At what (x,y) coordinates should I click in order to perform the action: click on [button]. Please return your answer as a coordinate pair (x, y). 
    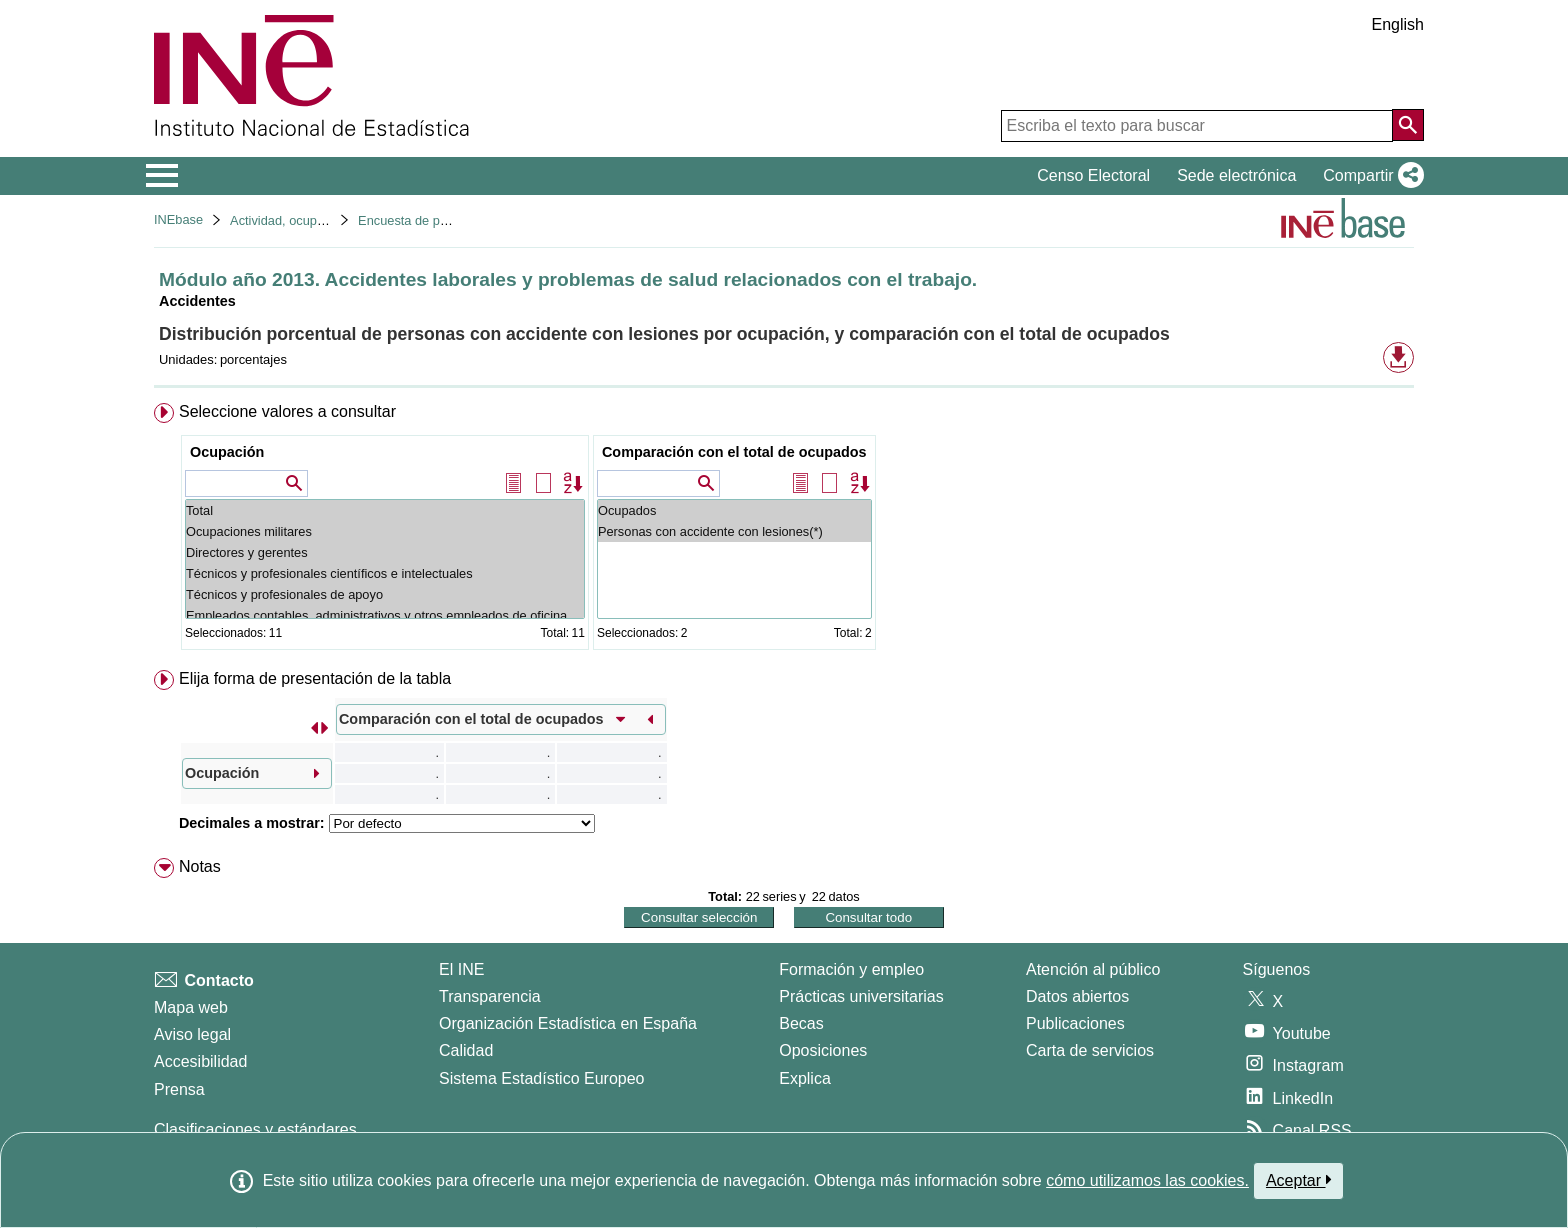
    Looking at the image, I should click on (1369, 176).